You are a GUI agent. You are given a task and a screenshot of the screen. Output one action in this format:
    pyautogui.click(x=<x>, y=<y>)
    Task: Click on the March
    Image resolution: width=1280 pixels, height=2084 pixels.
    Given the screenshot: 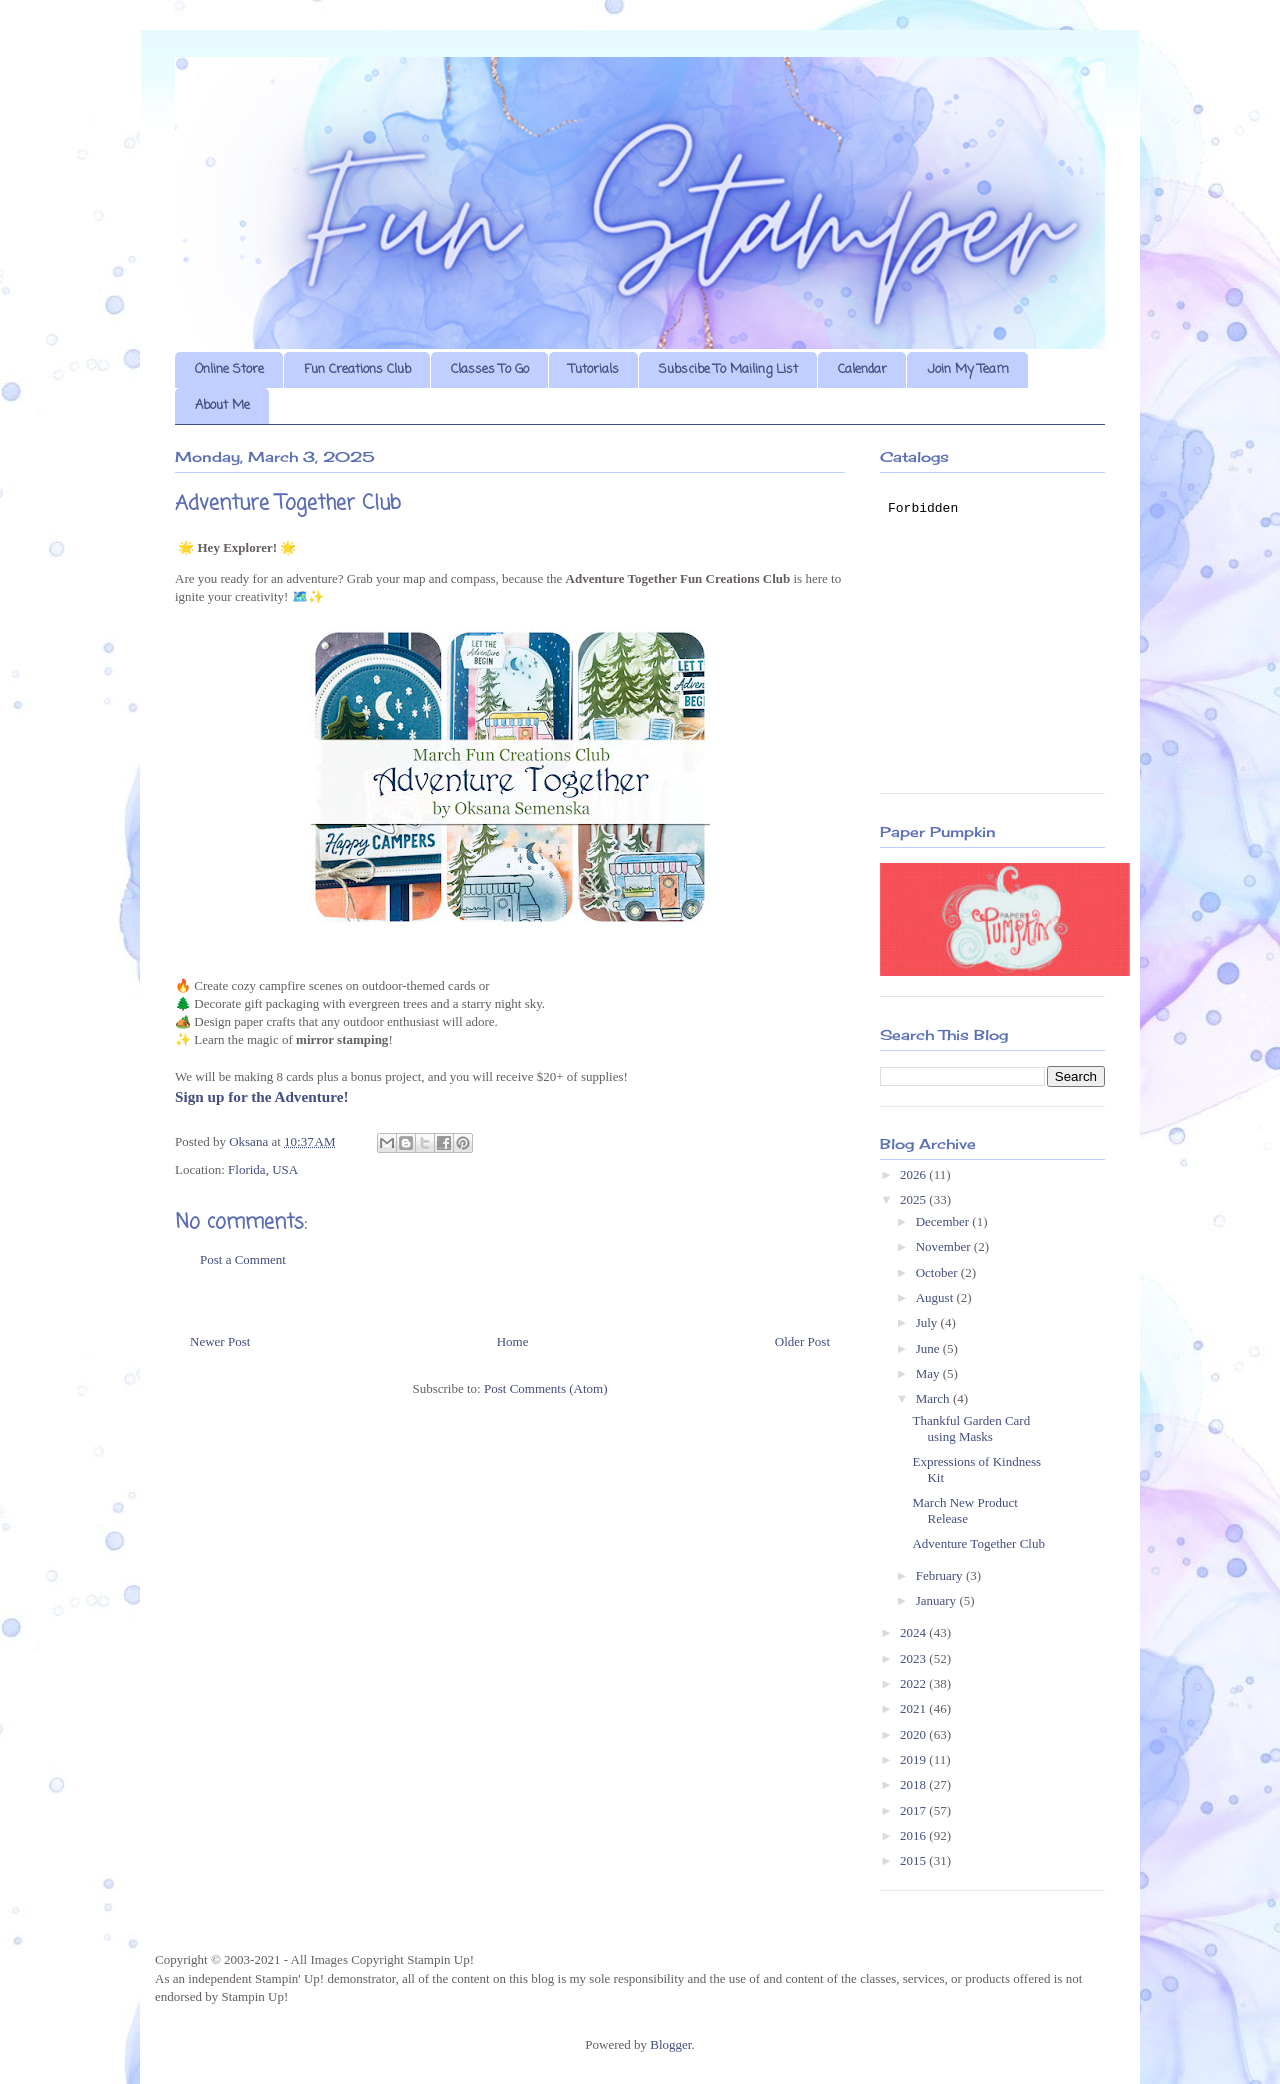 What is the action you would take?
    pyautogui.click(x=934, y=1398)
    